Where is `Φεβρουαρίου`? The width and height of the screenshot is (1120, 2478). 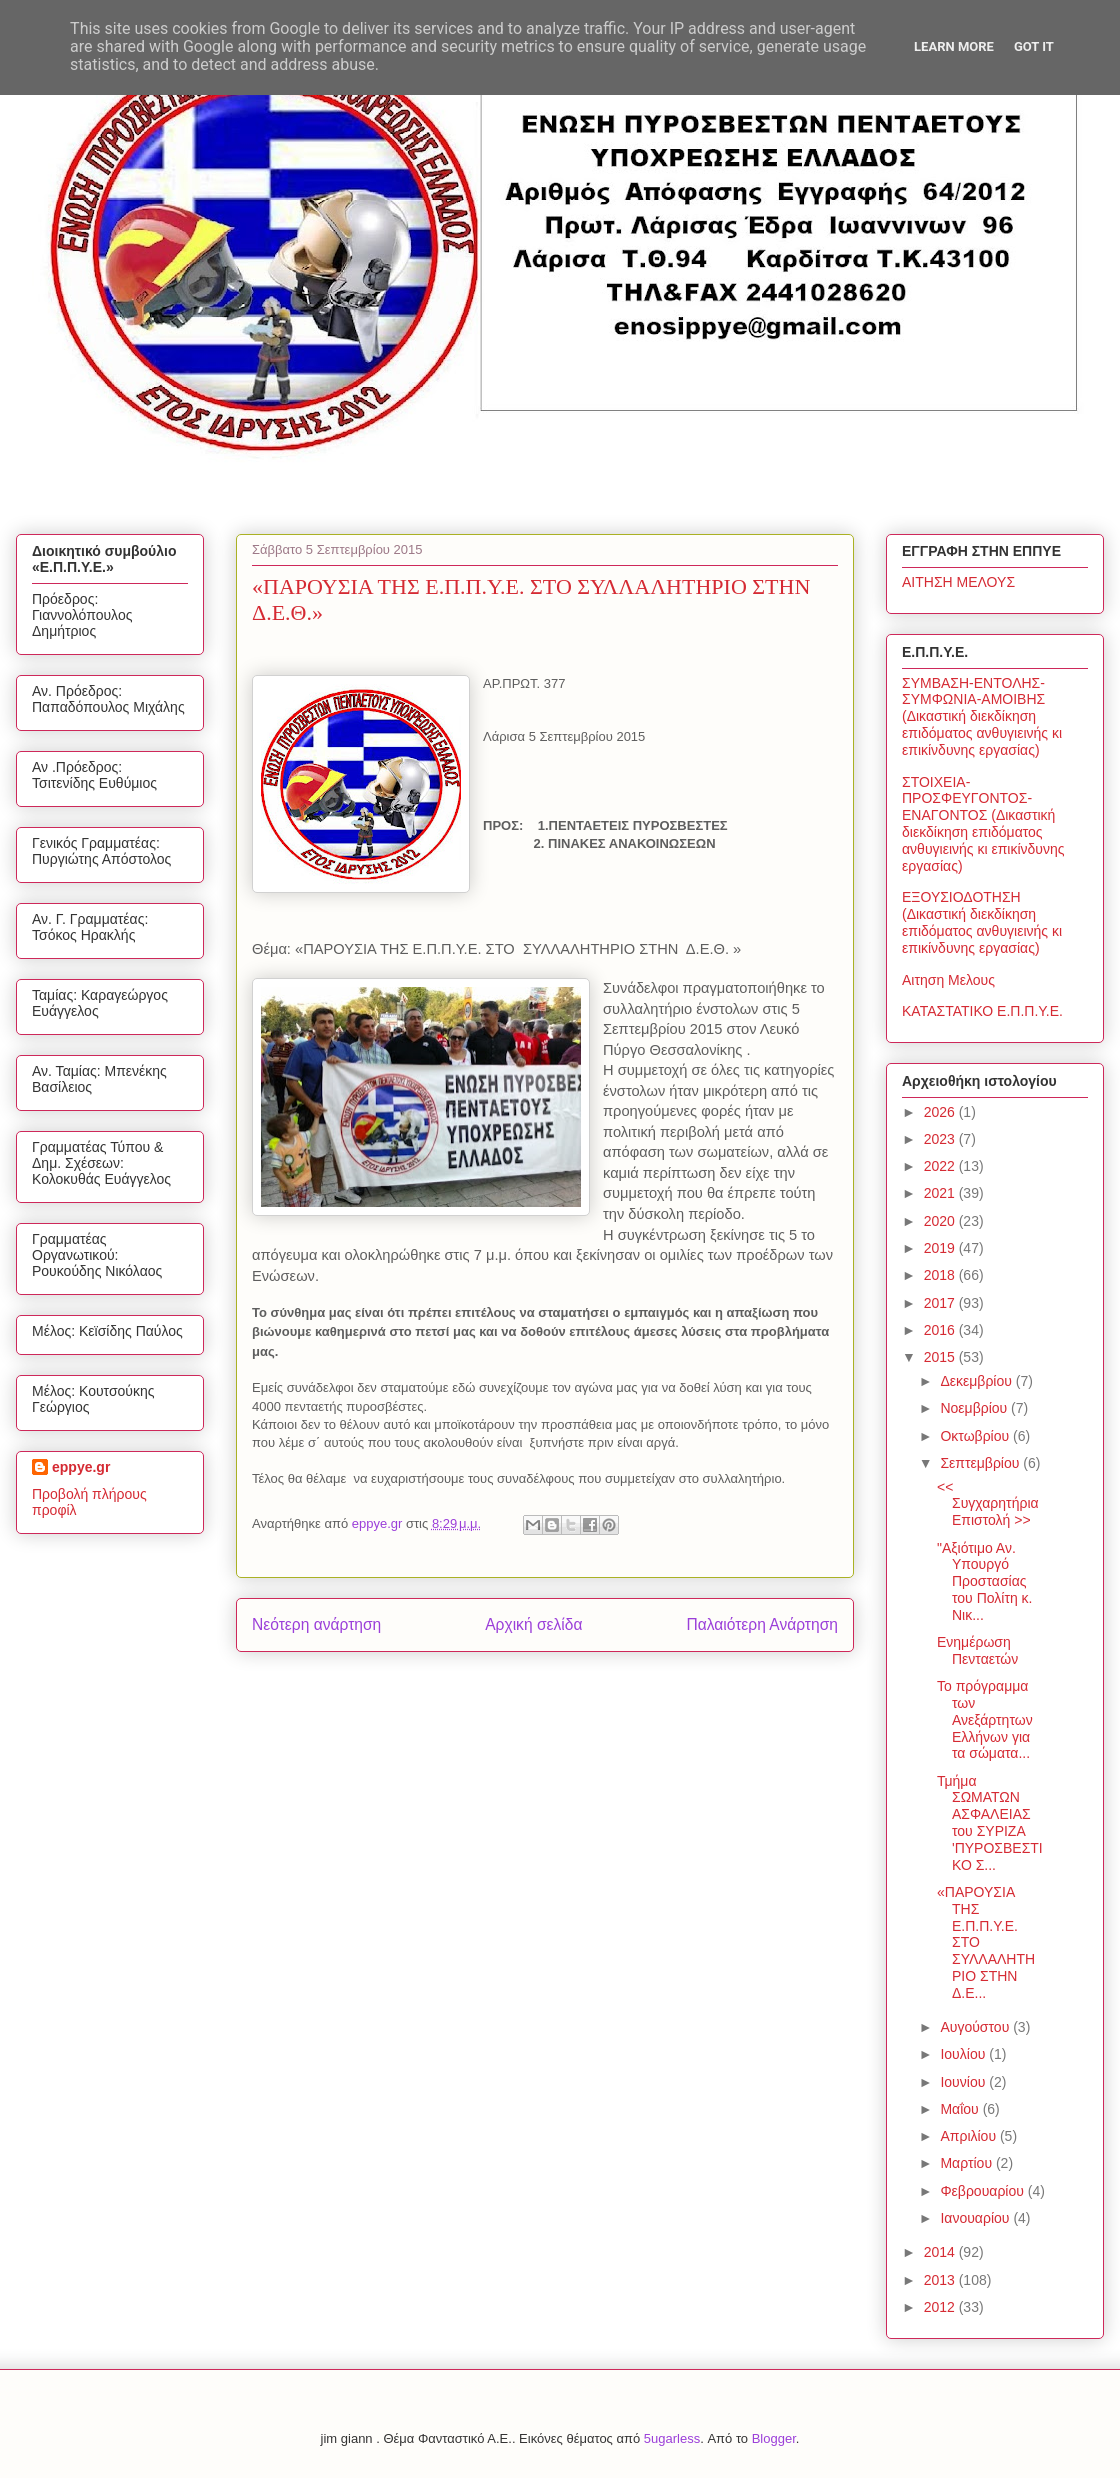
Φεβρουαρίου is located at coordinates (983, 2191).